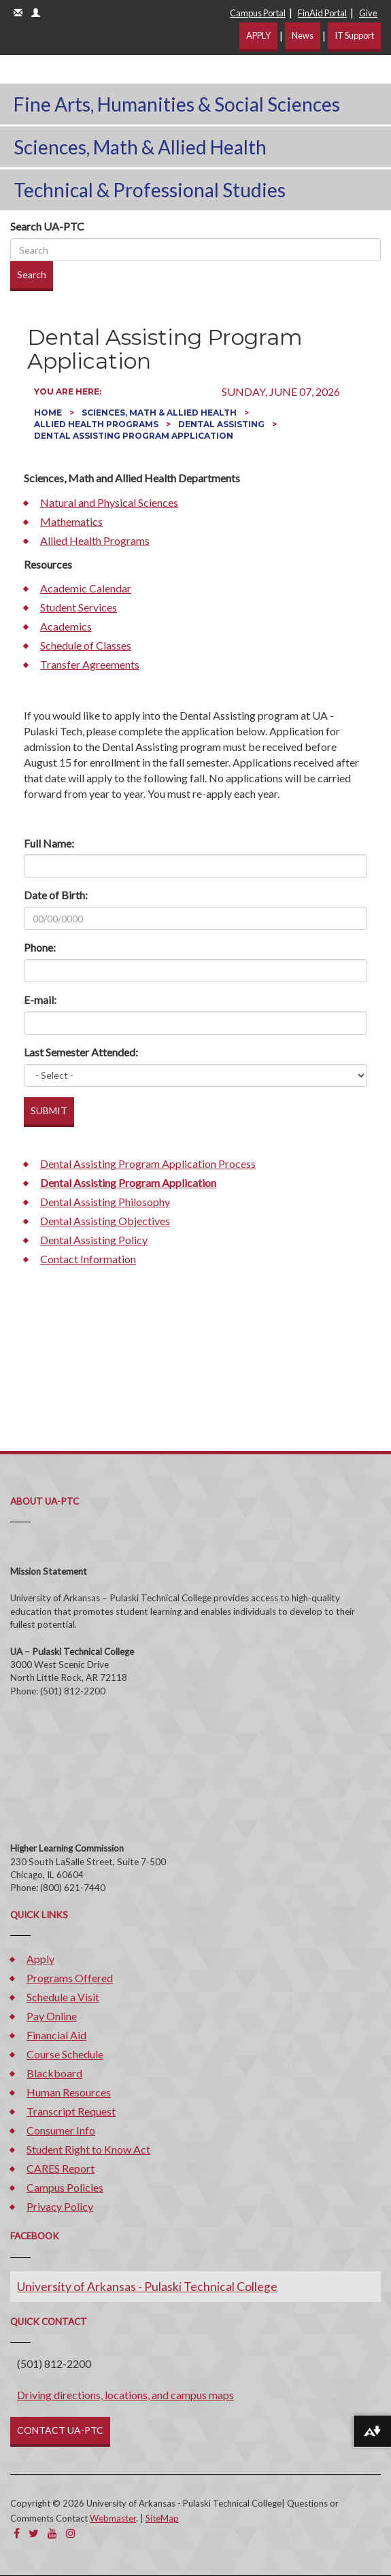 This screenshot has height=2576, width=391. What do you see at coordinates (56, 894) in the screenshot?
I see `Date of Birth:` at bounding box center [56, 894].